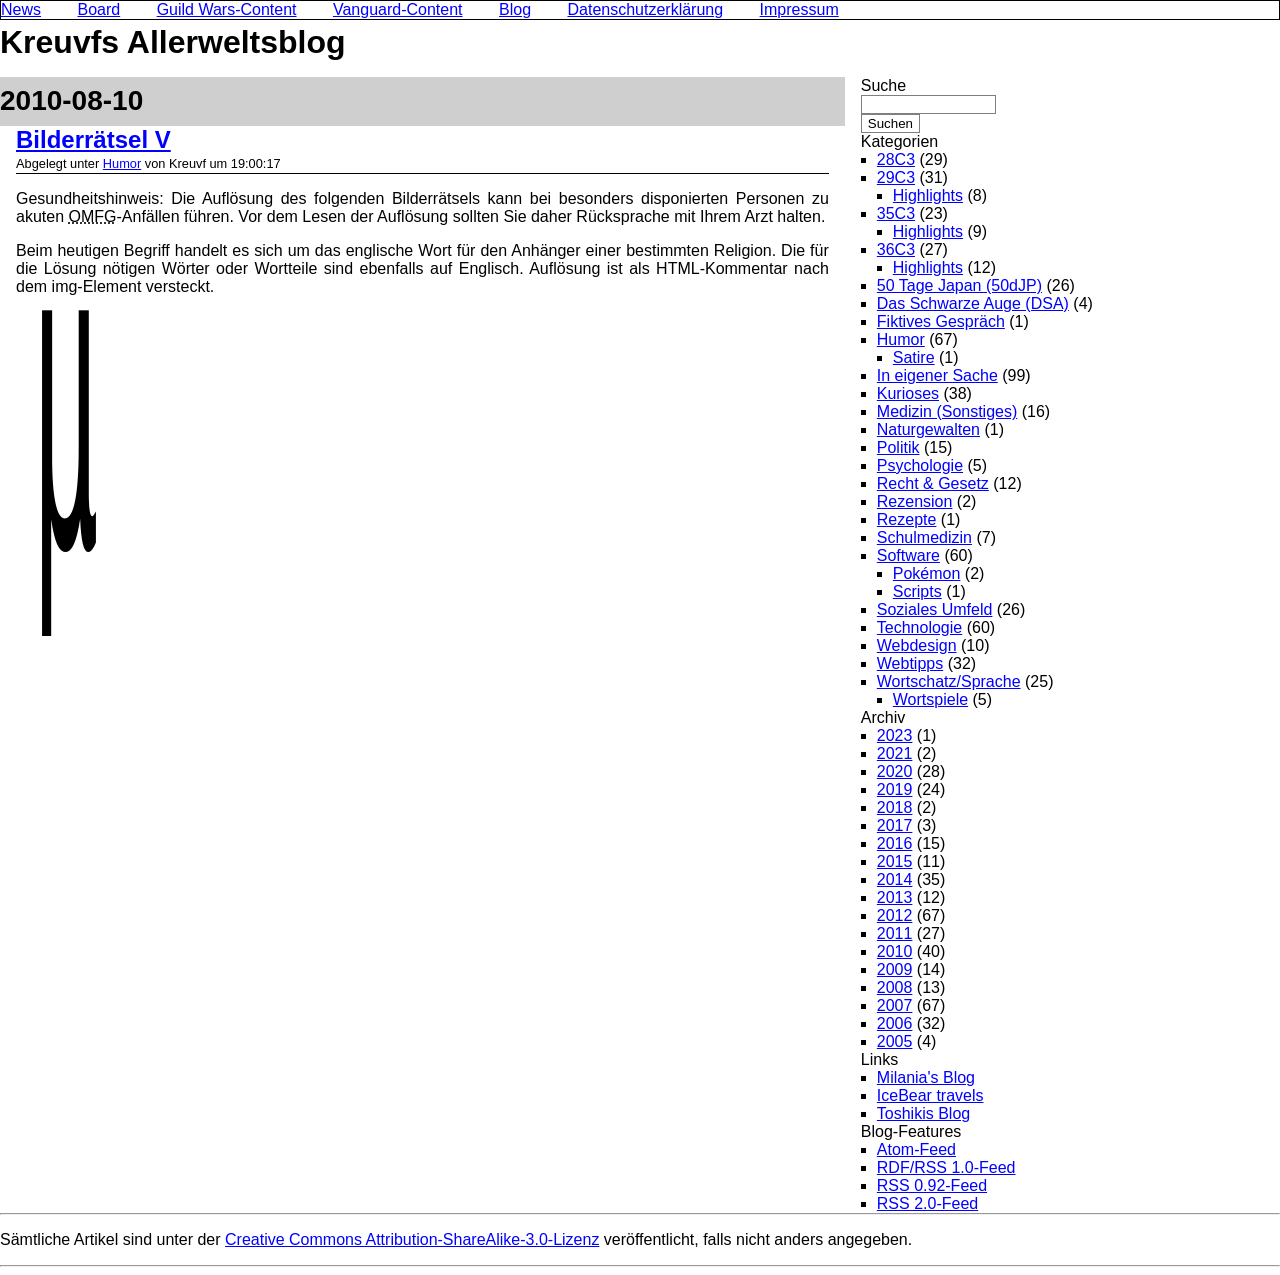 The height and width of the screenshot is (1275, 1280). I want to click on Software, so click(908, 555).